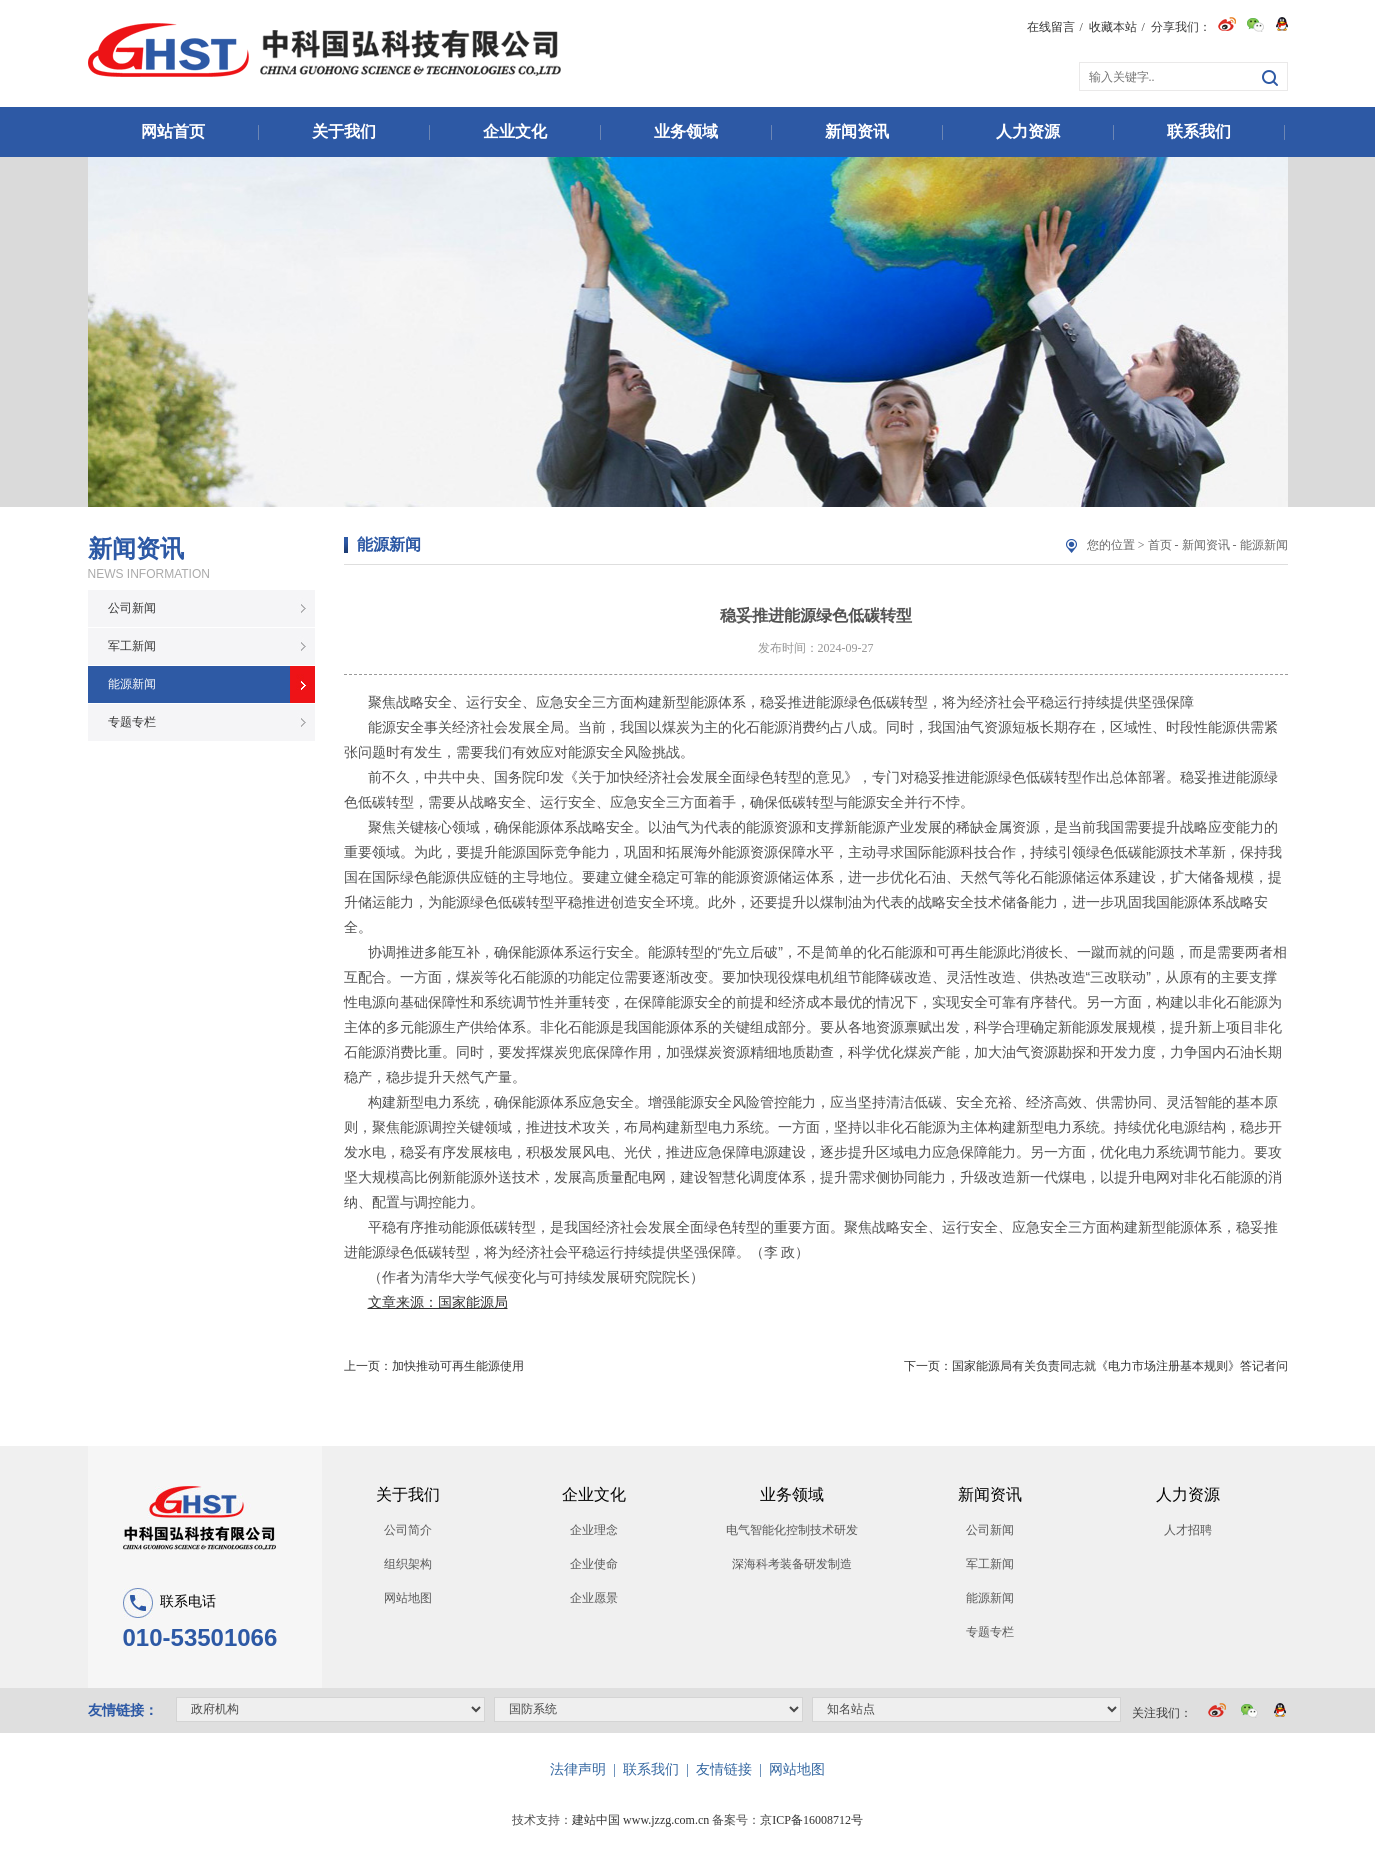 The image size is (1375, 1856). Describe the element at coordinates (640, 1820) in the screenshot. I see `建站中国 www.jzzg.com.cn` at that location.